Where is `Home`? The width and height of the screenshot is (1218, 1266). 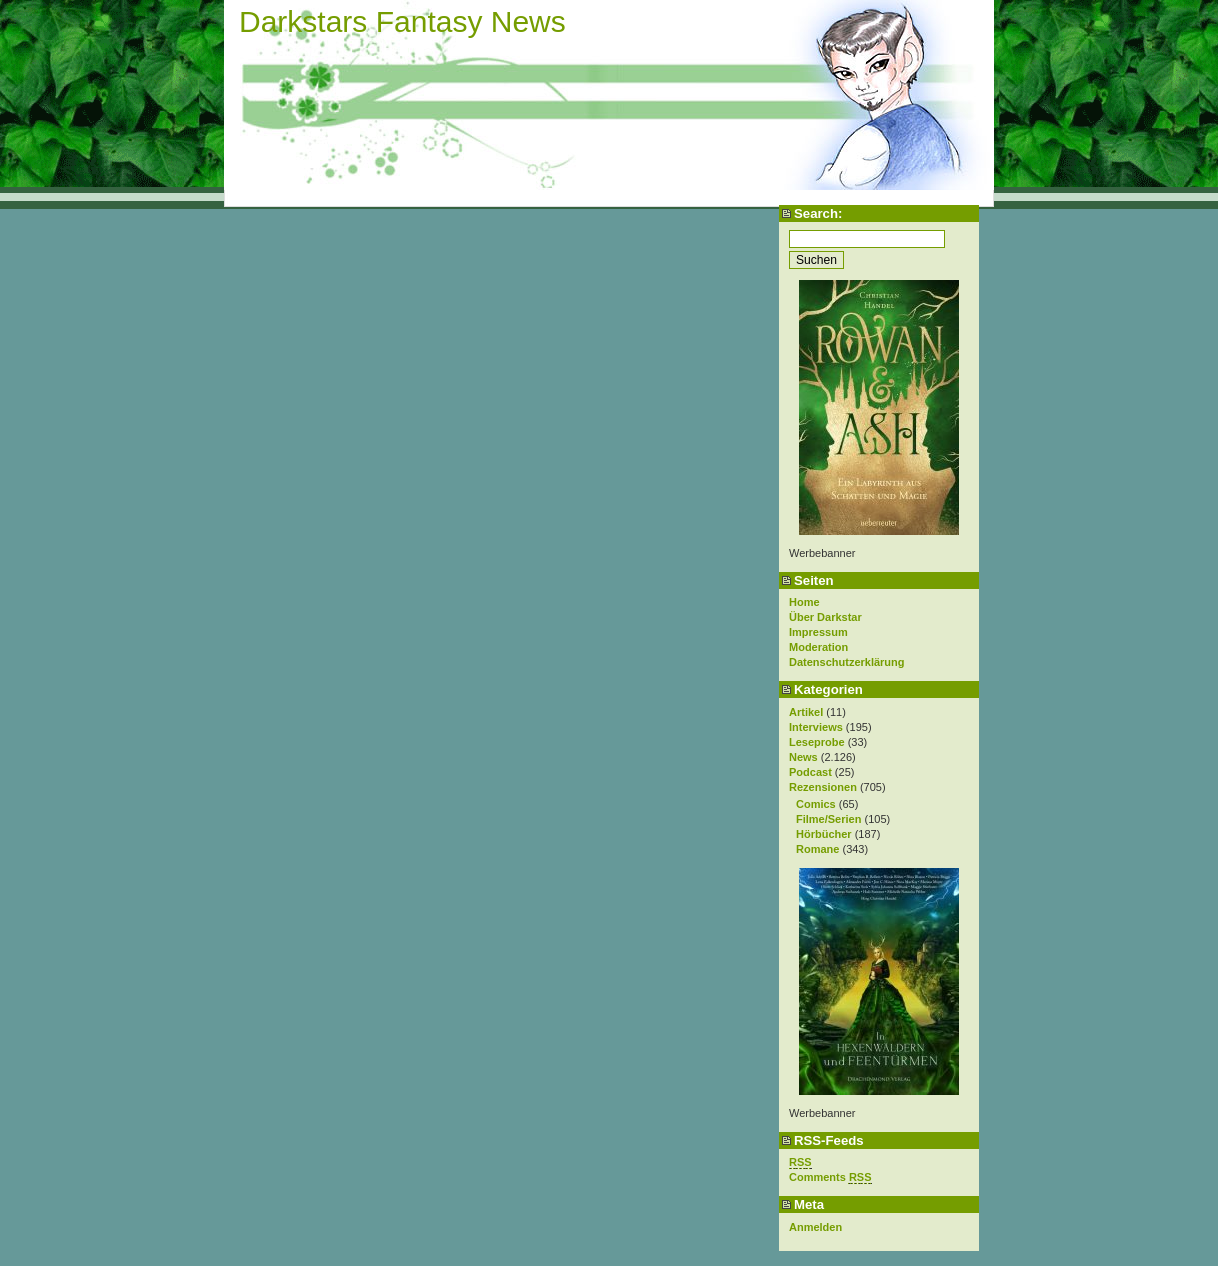 Home is located at coordinates (804, 602).